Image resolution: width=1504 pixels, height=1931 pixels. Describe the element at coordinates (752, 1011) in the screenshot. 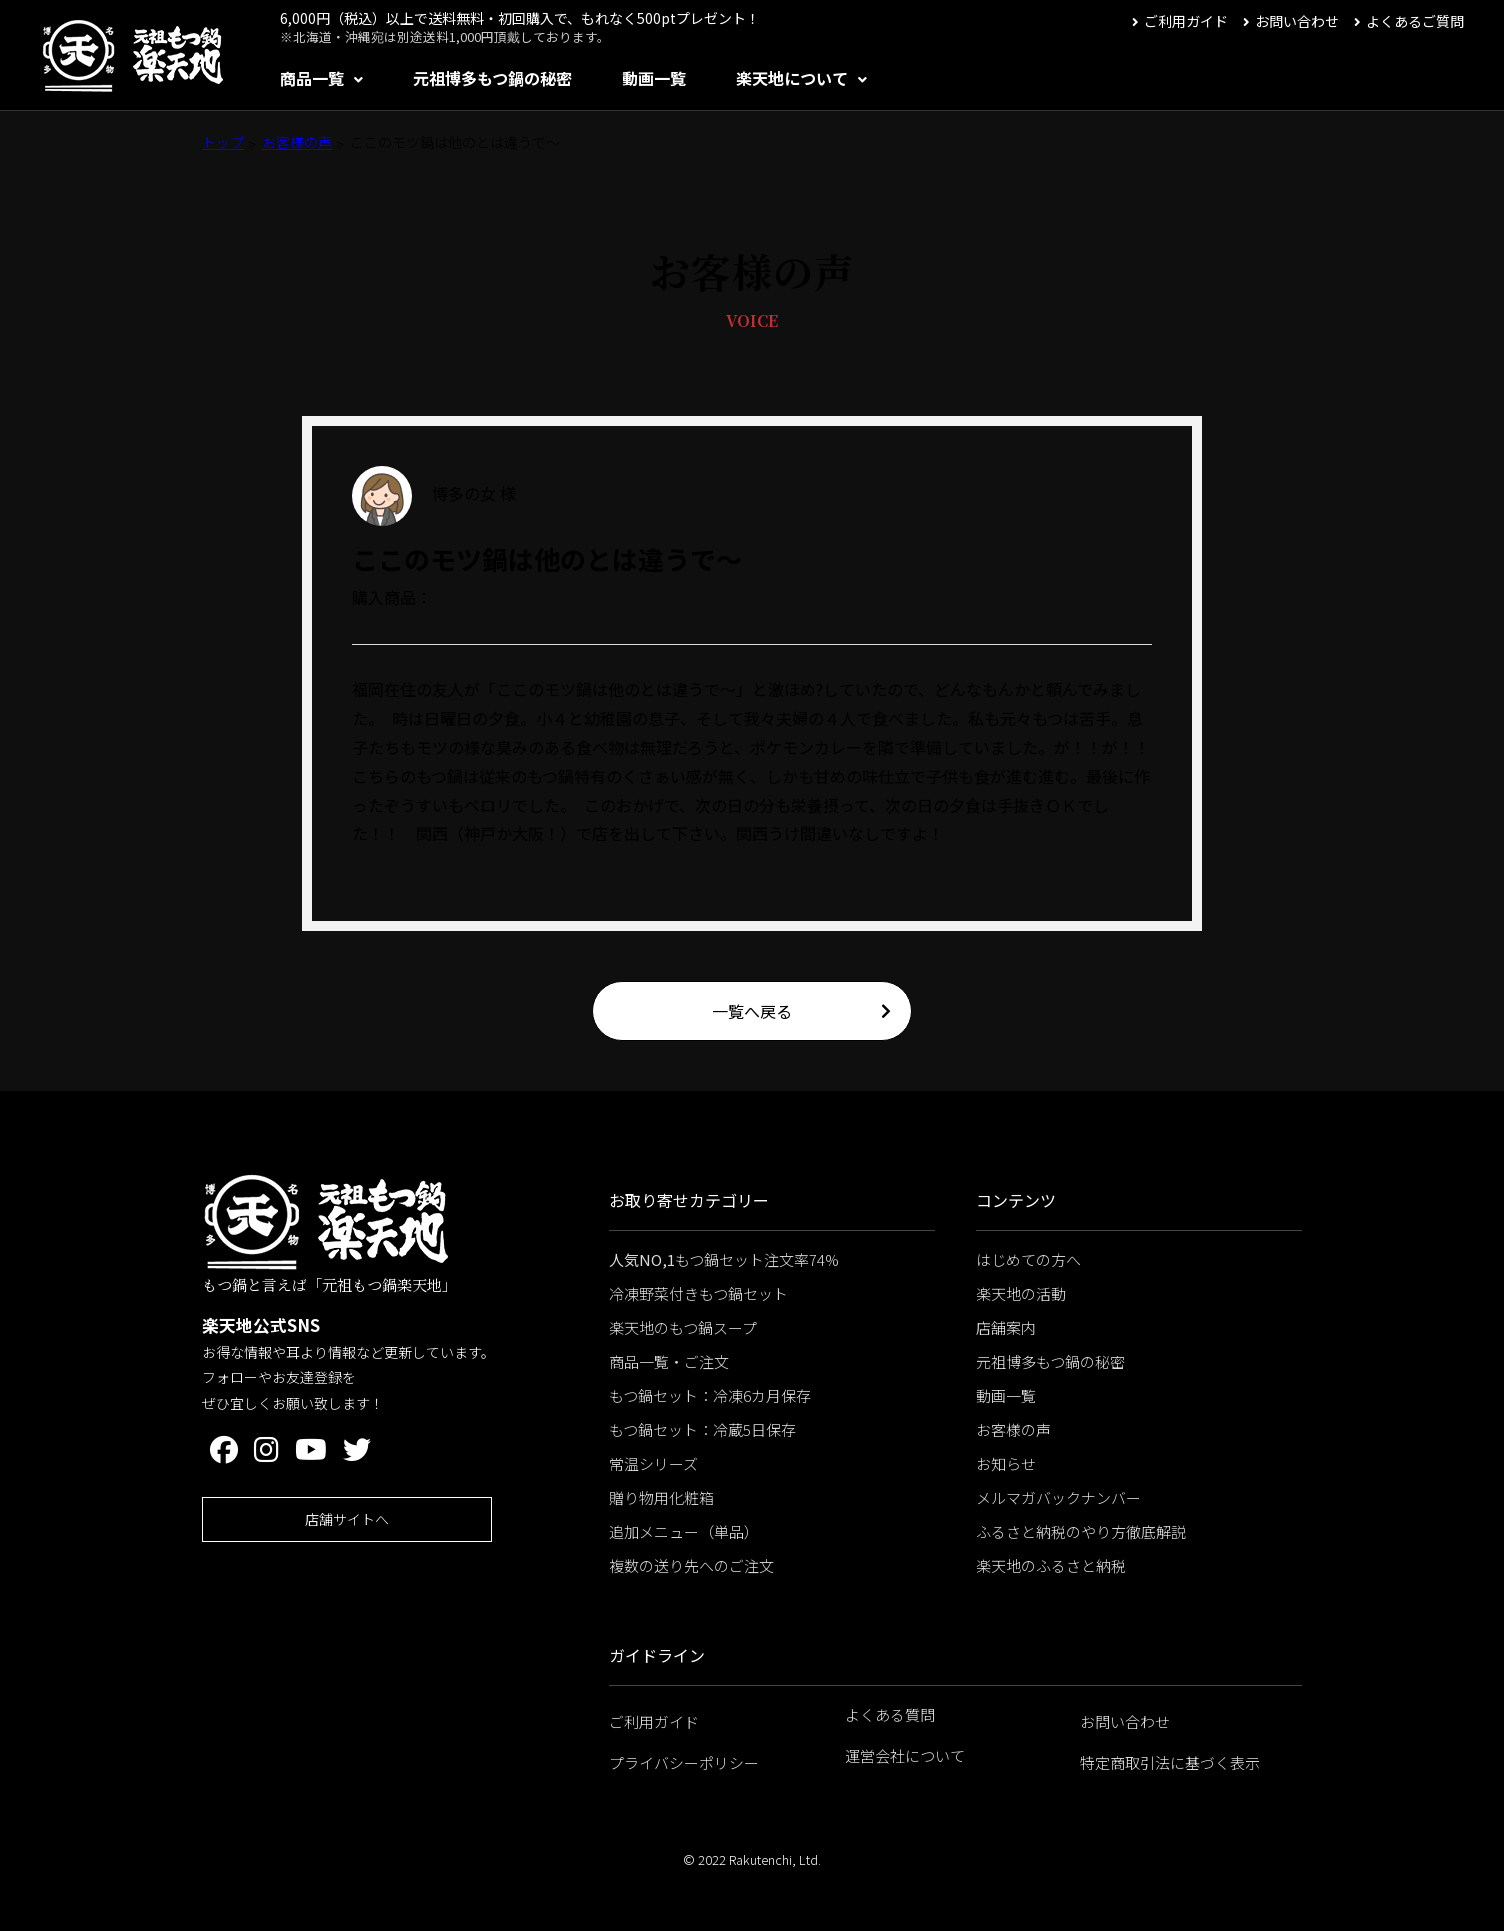

I see `一覧へ戻る` at that location.